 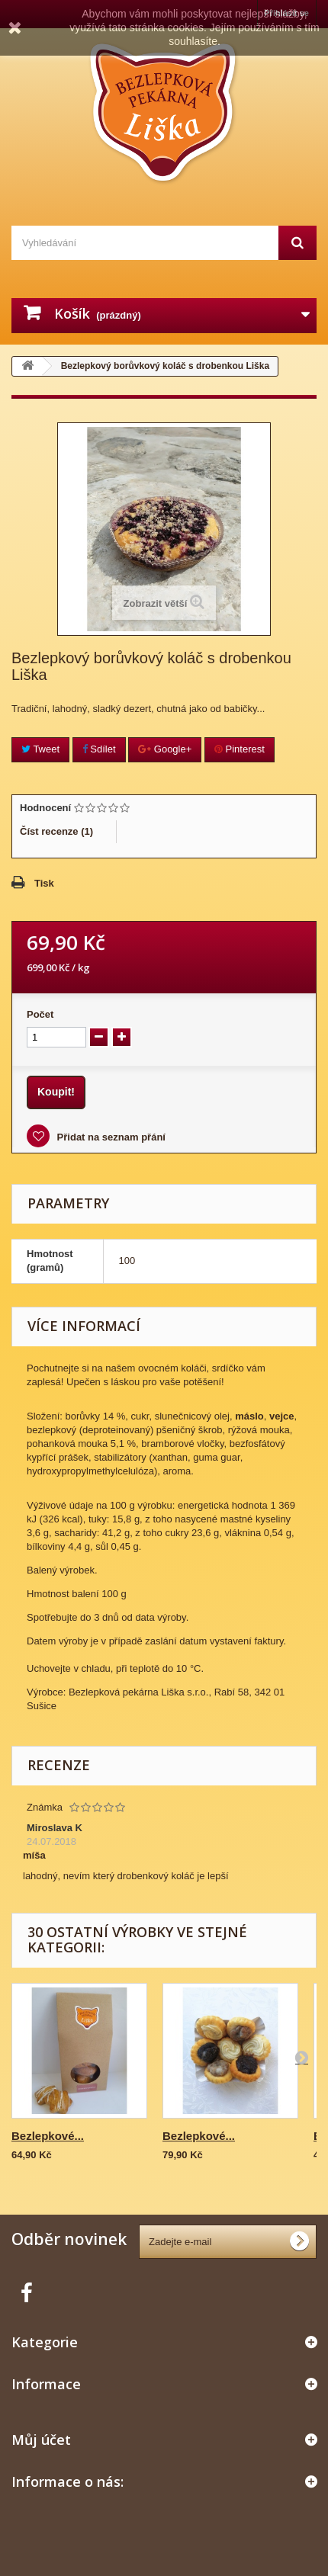 What do you see at coordinates (41, 2439) in the screenshot?
I see `Můj účet` at bounding box center [41, 2439].